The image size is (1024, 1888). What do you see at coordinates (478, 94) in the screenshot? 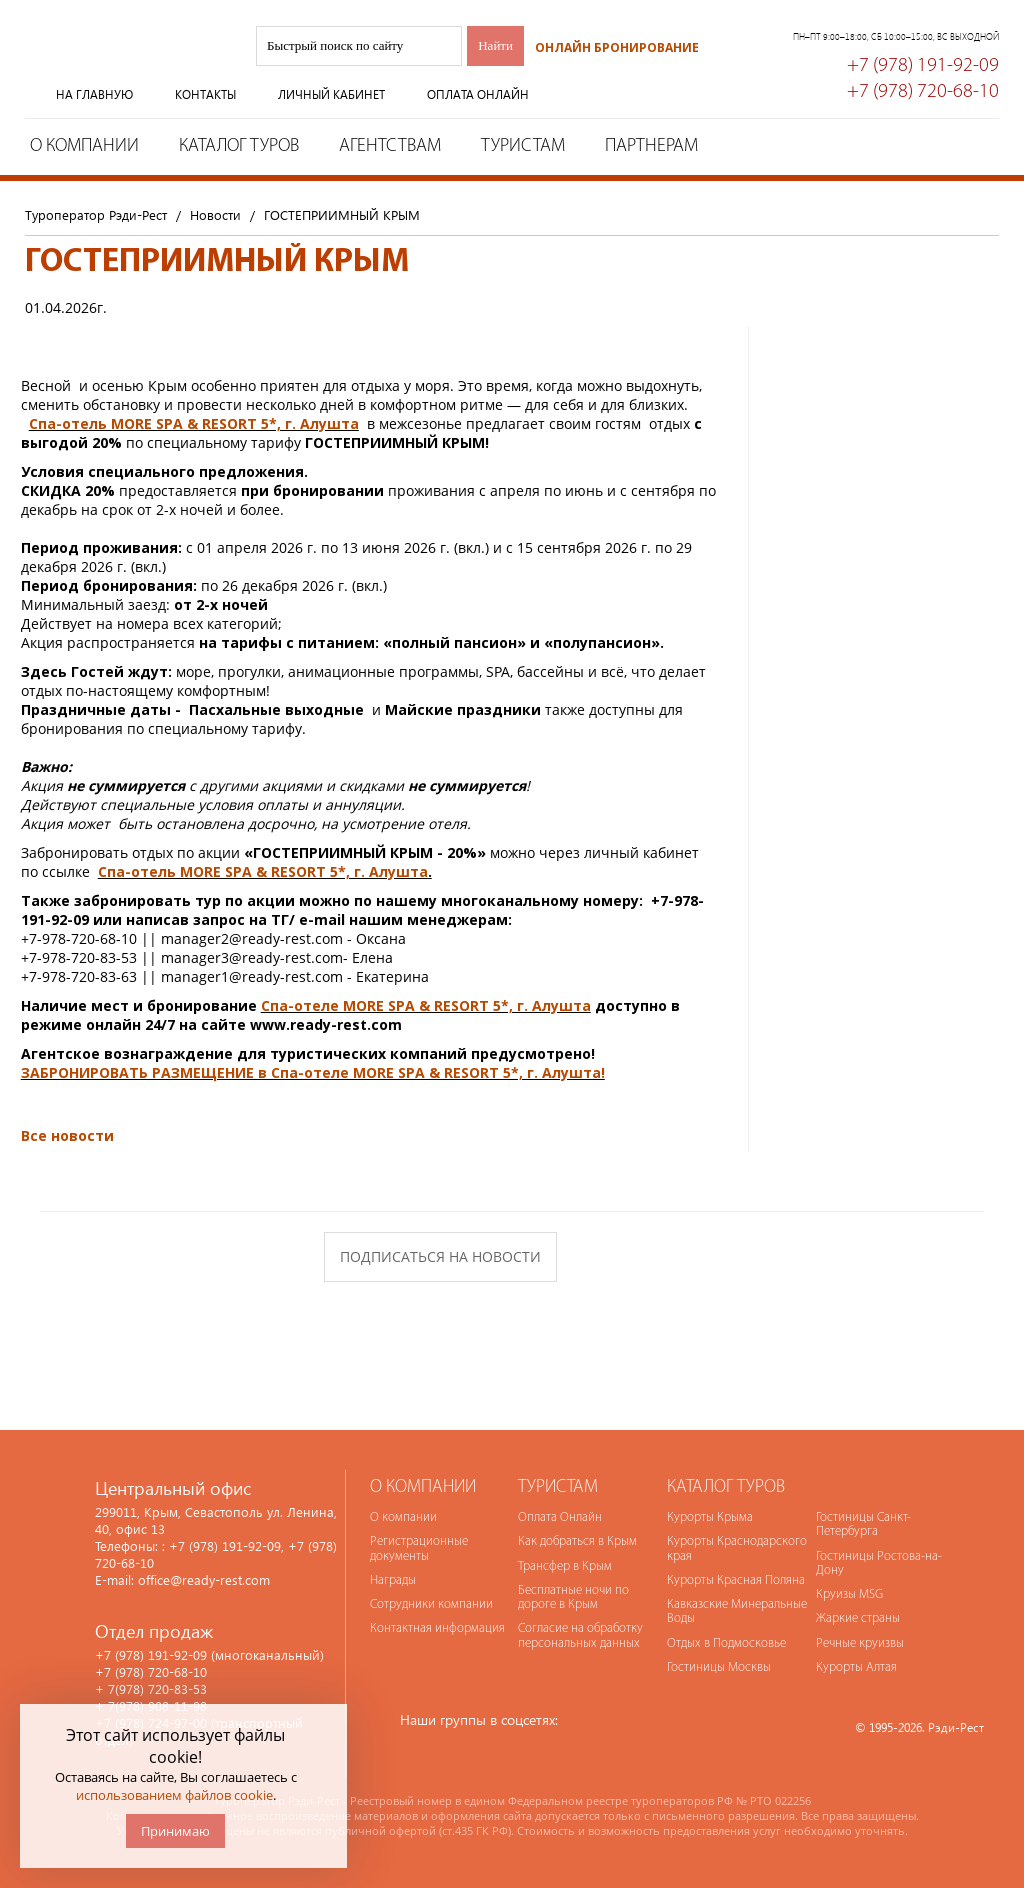
I see `Оплата онлайн` at bounding box center [478, 94].